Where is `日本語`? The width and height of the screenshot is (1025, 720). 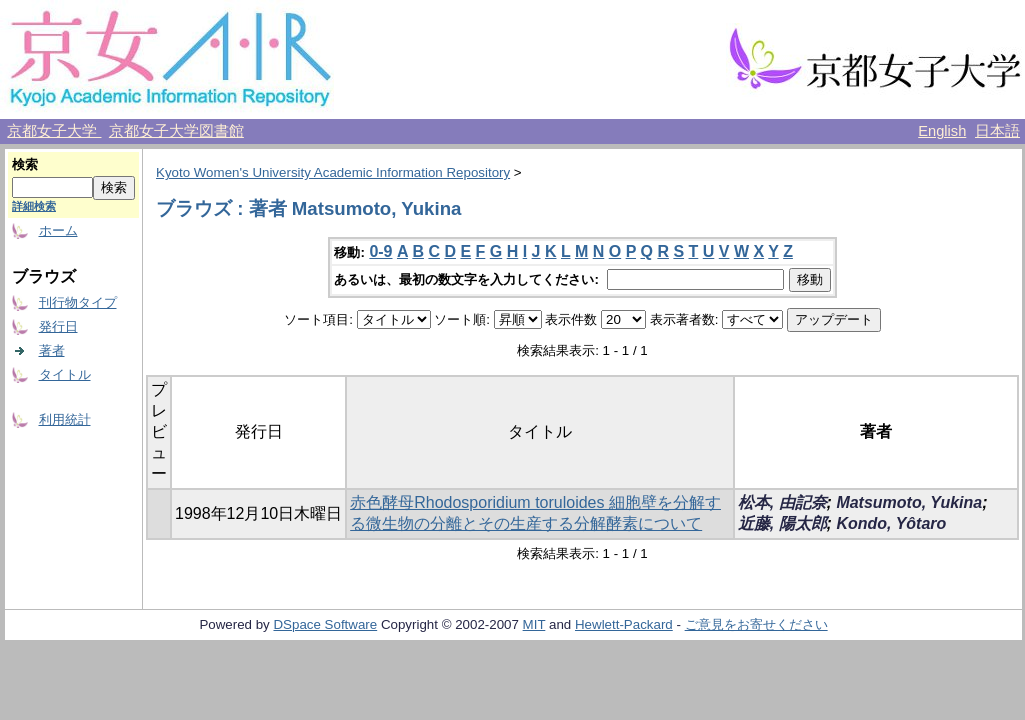
日本語 is located at coordinates (997, 131).